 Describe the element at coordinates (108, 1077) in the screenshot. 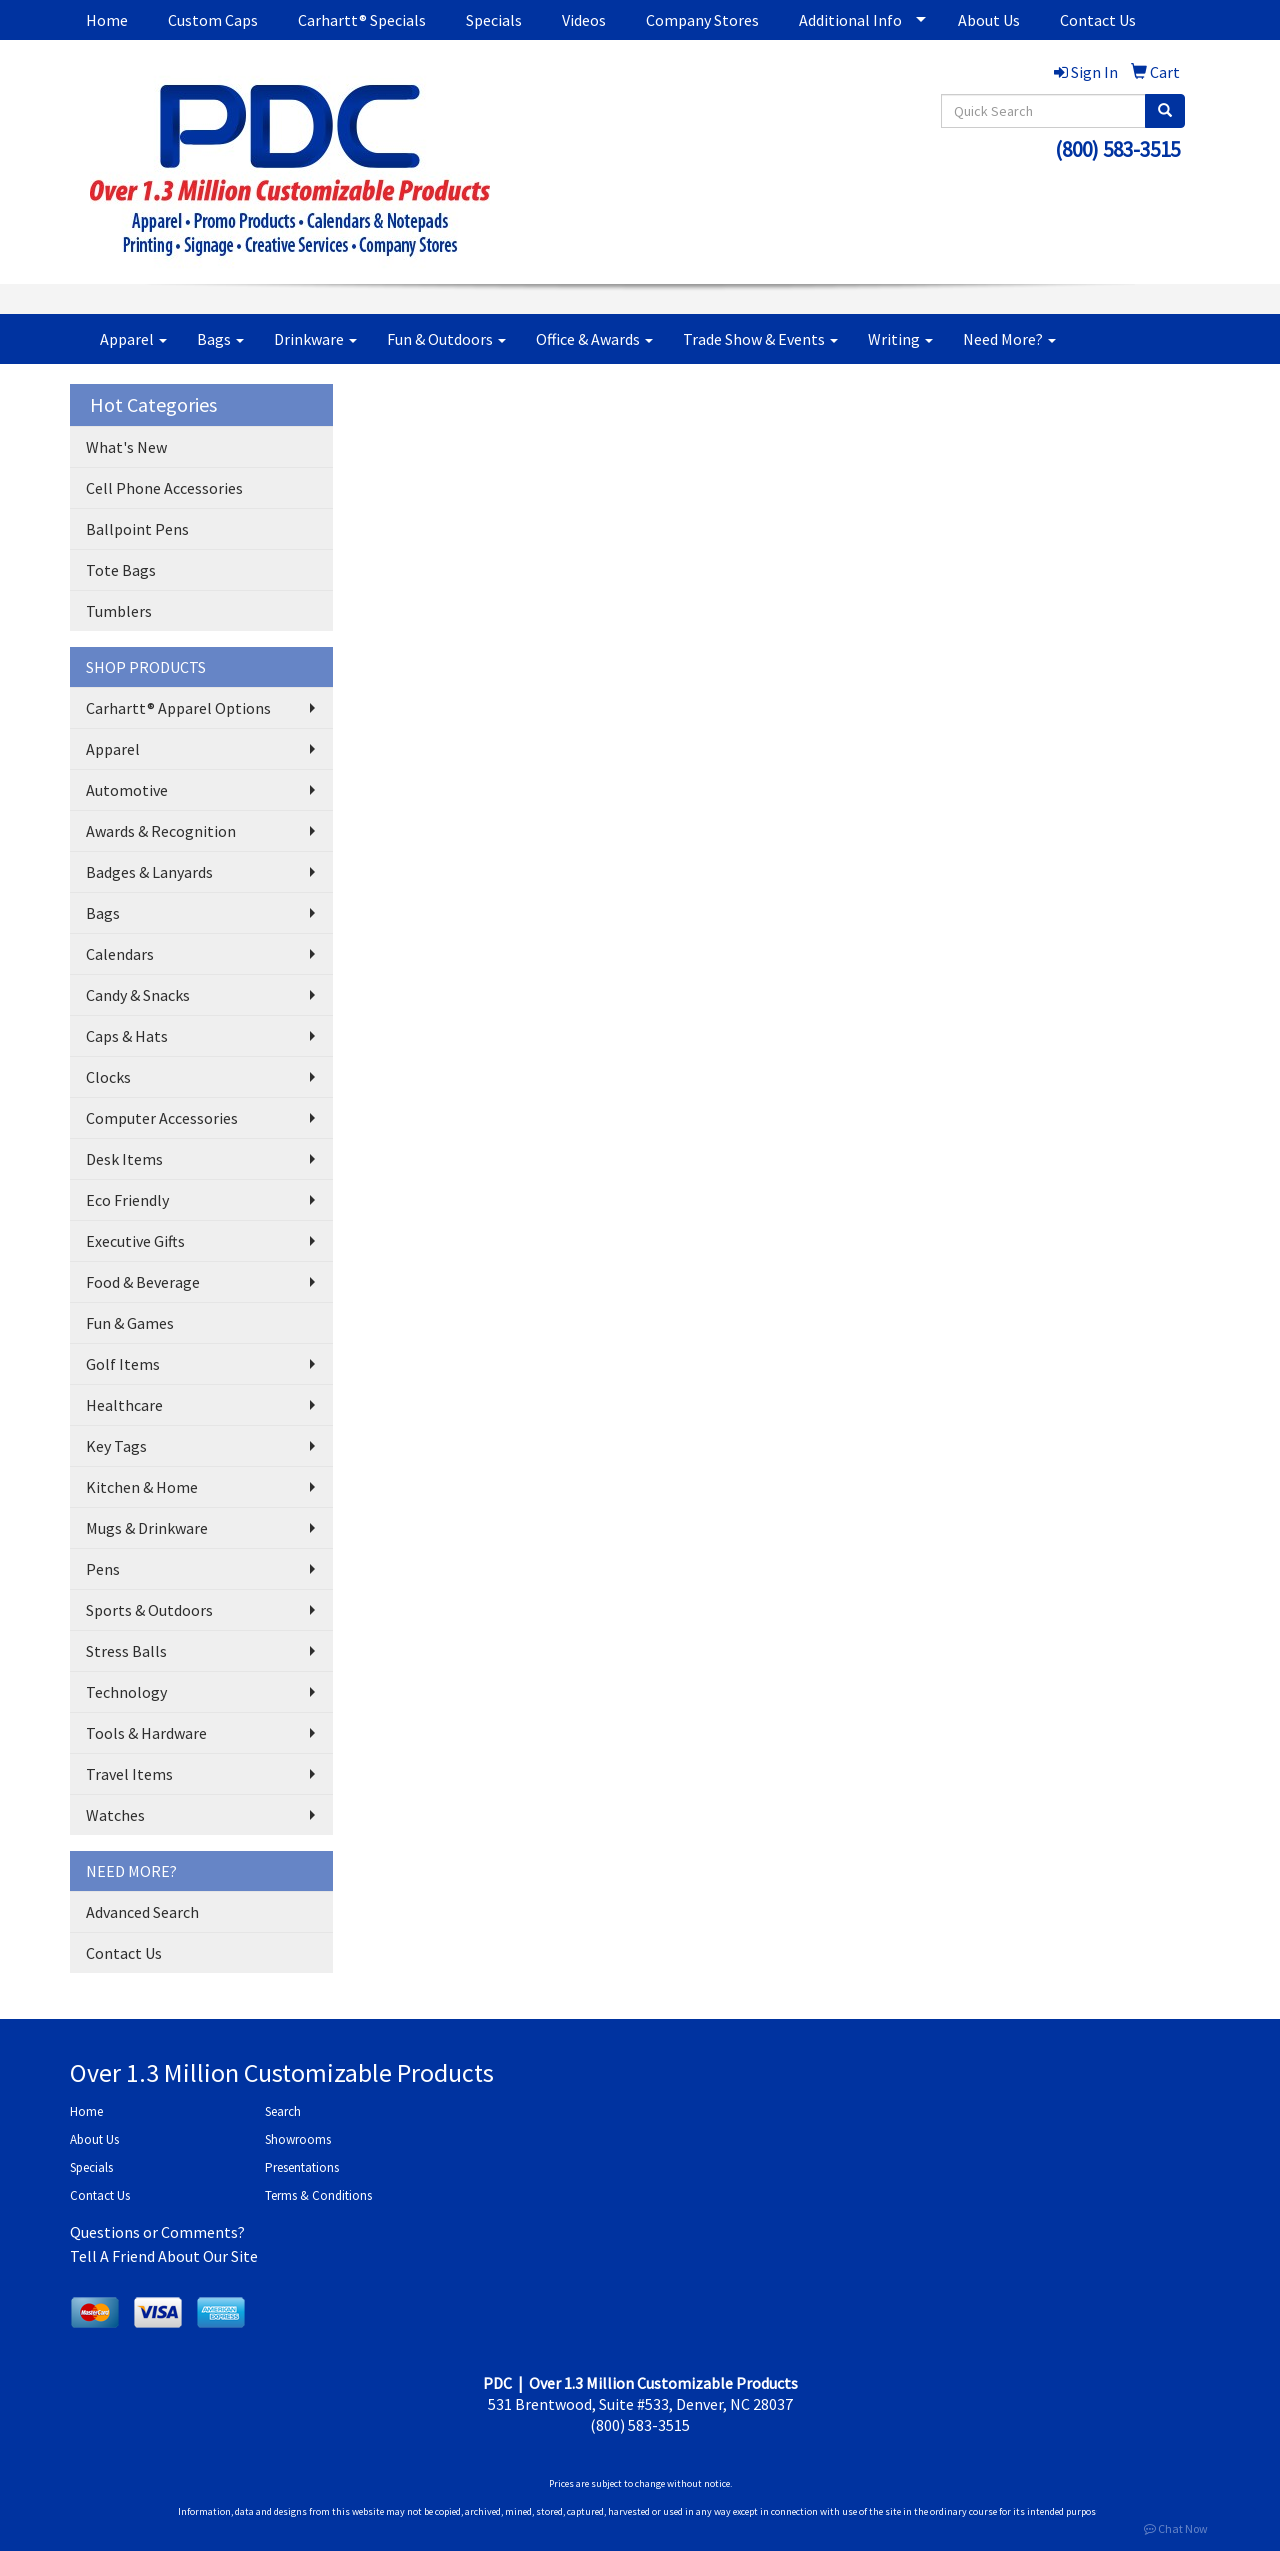

I see `Clocks` at that location.